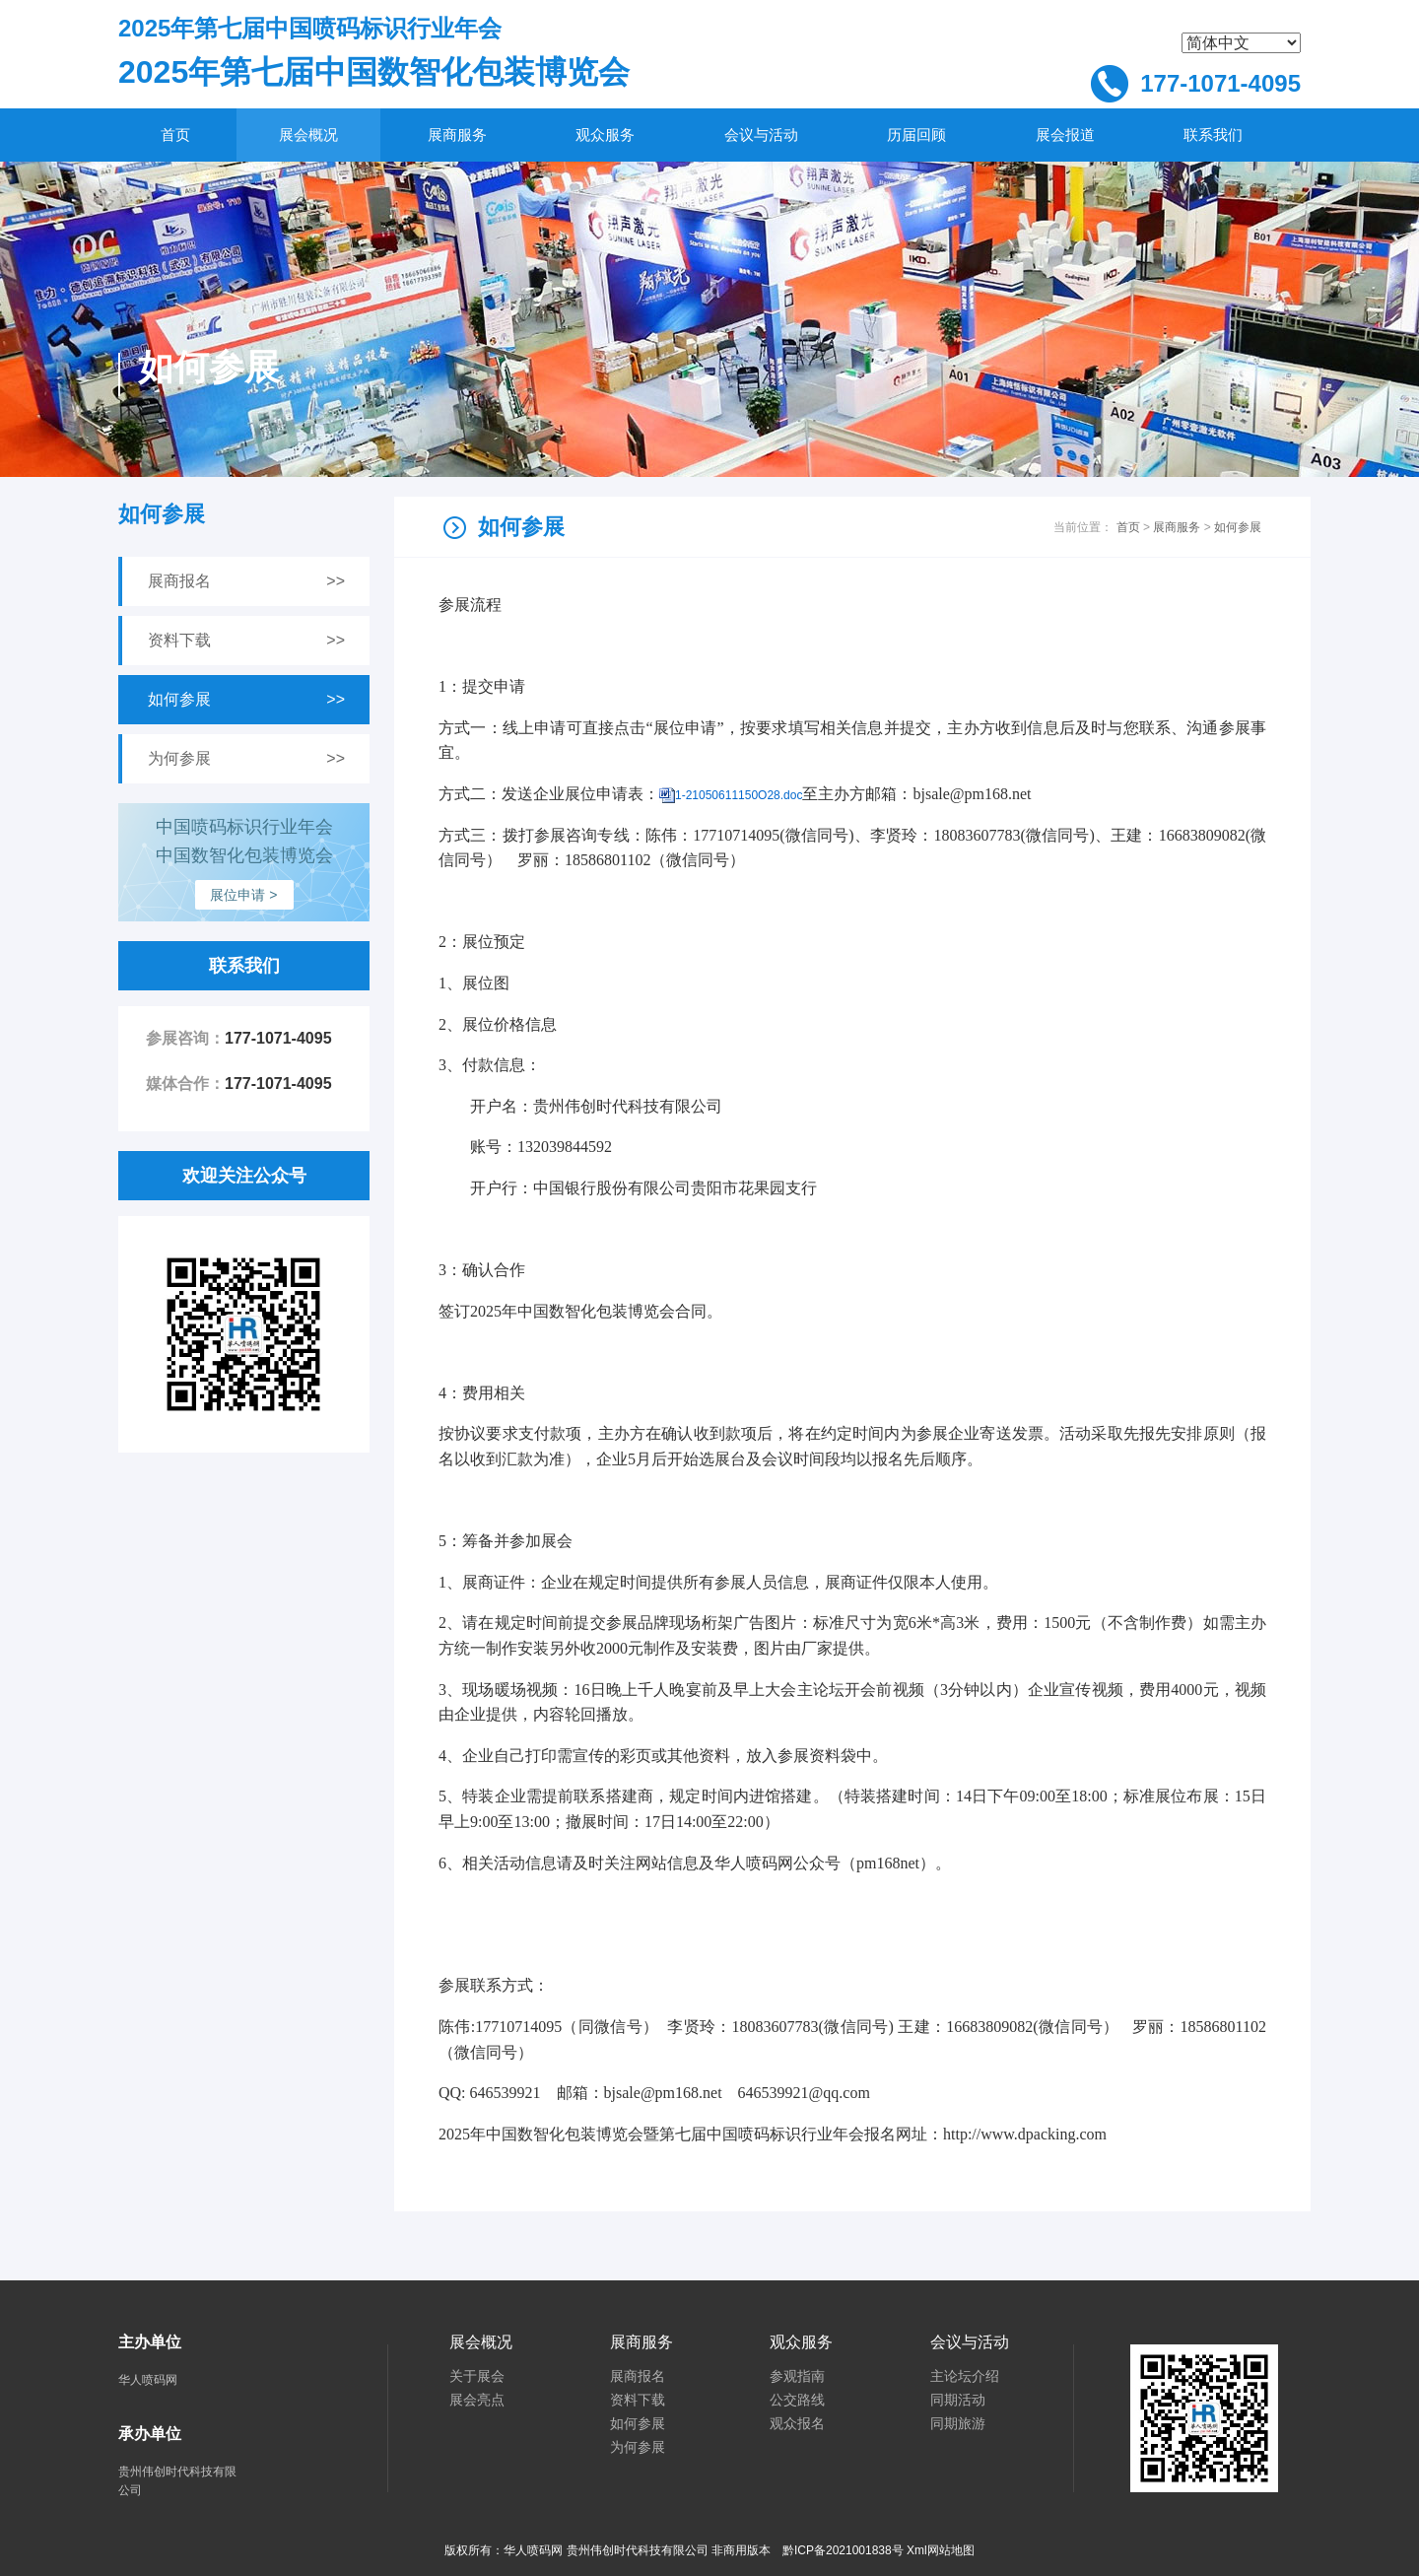 This screenshot has width=1419, height=2576. Describe the element at coordinates (941, 2550) in the screenshot. I see `Xml网站地图` at that location.